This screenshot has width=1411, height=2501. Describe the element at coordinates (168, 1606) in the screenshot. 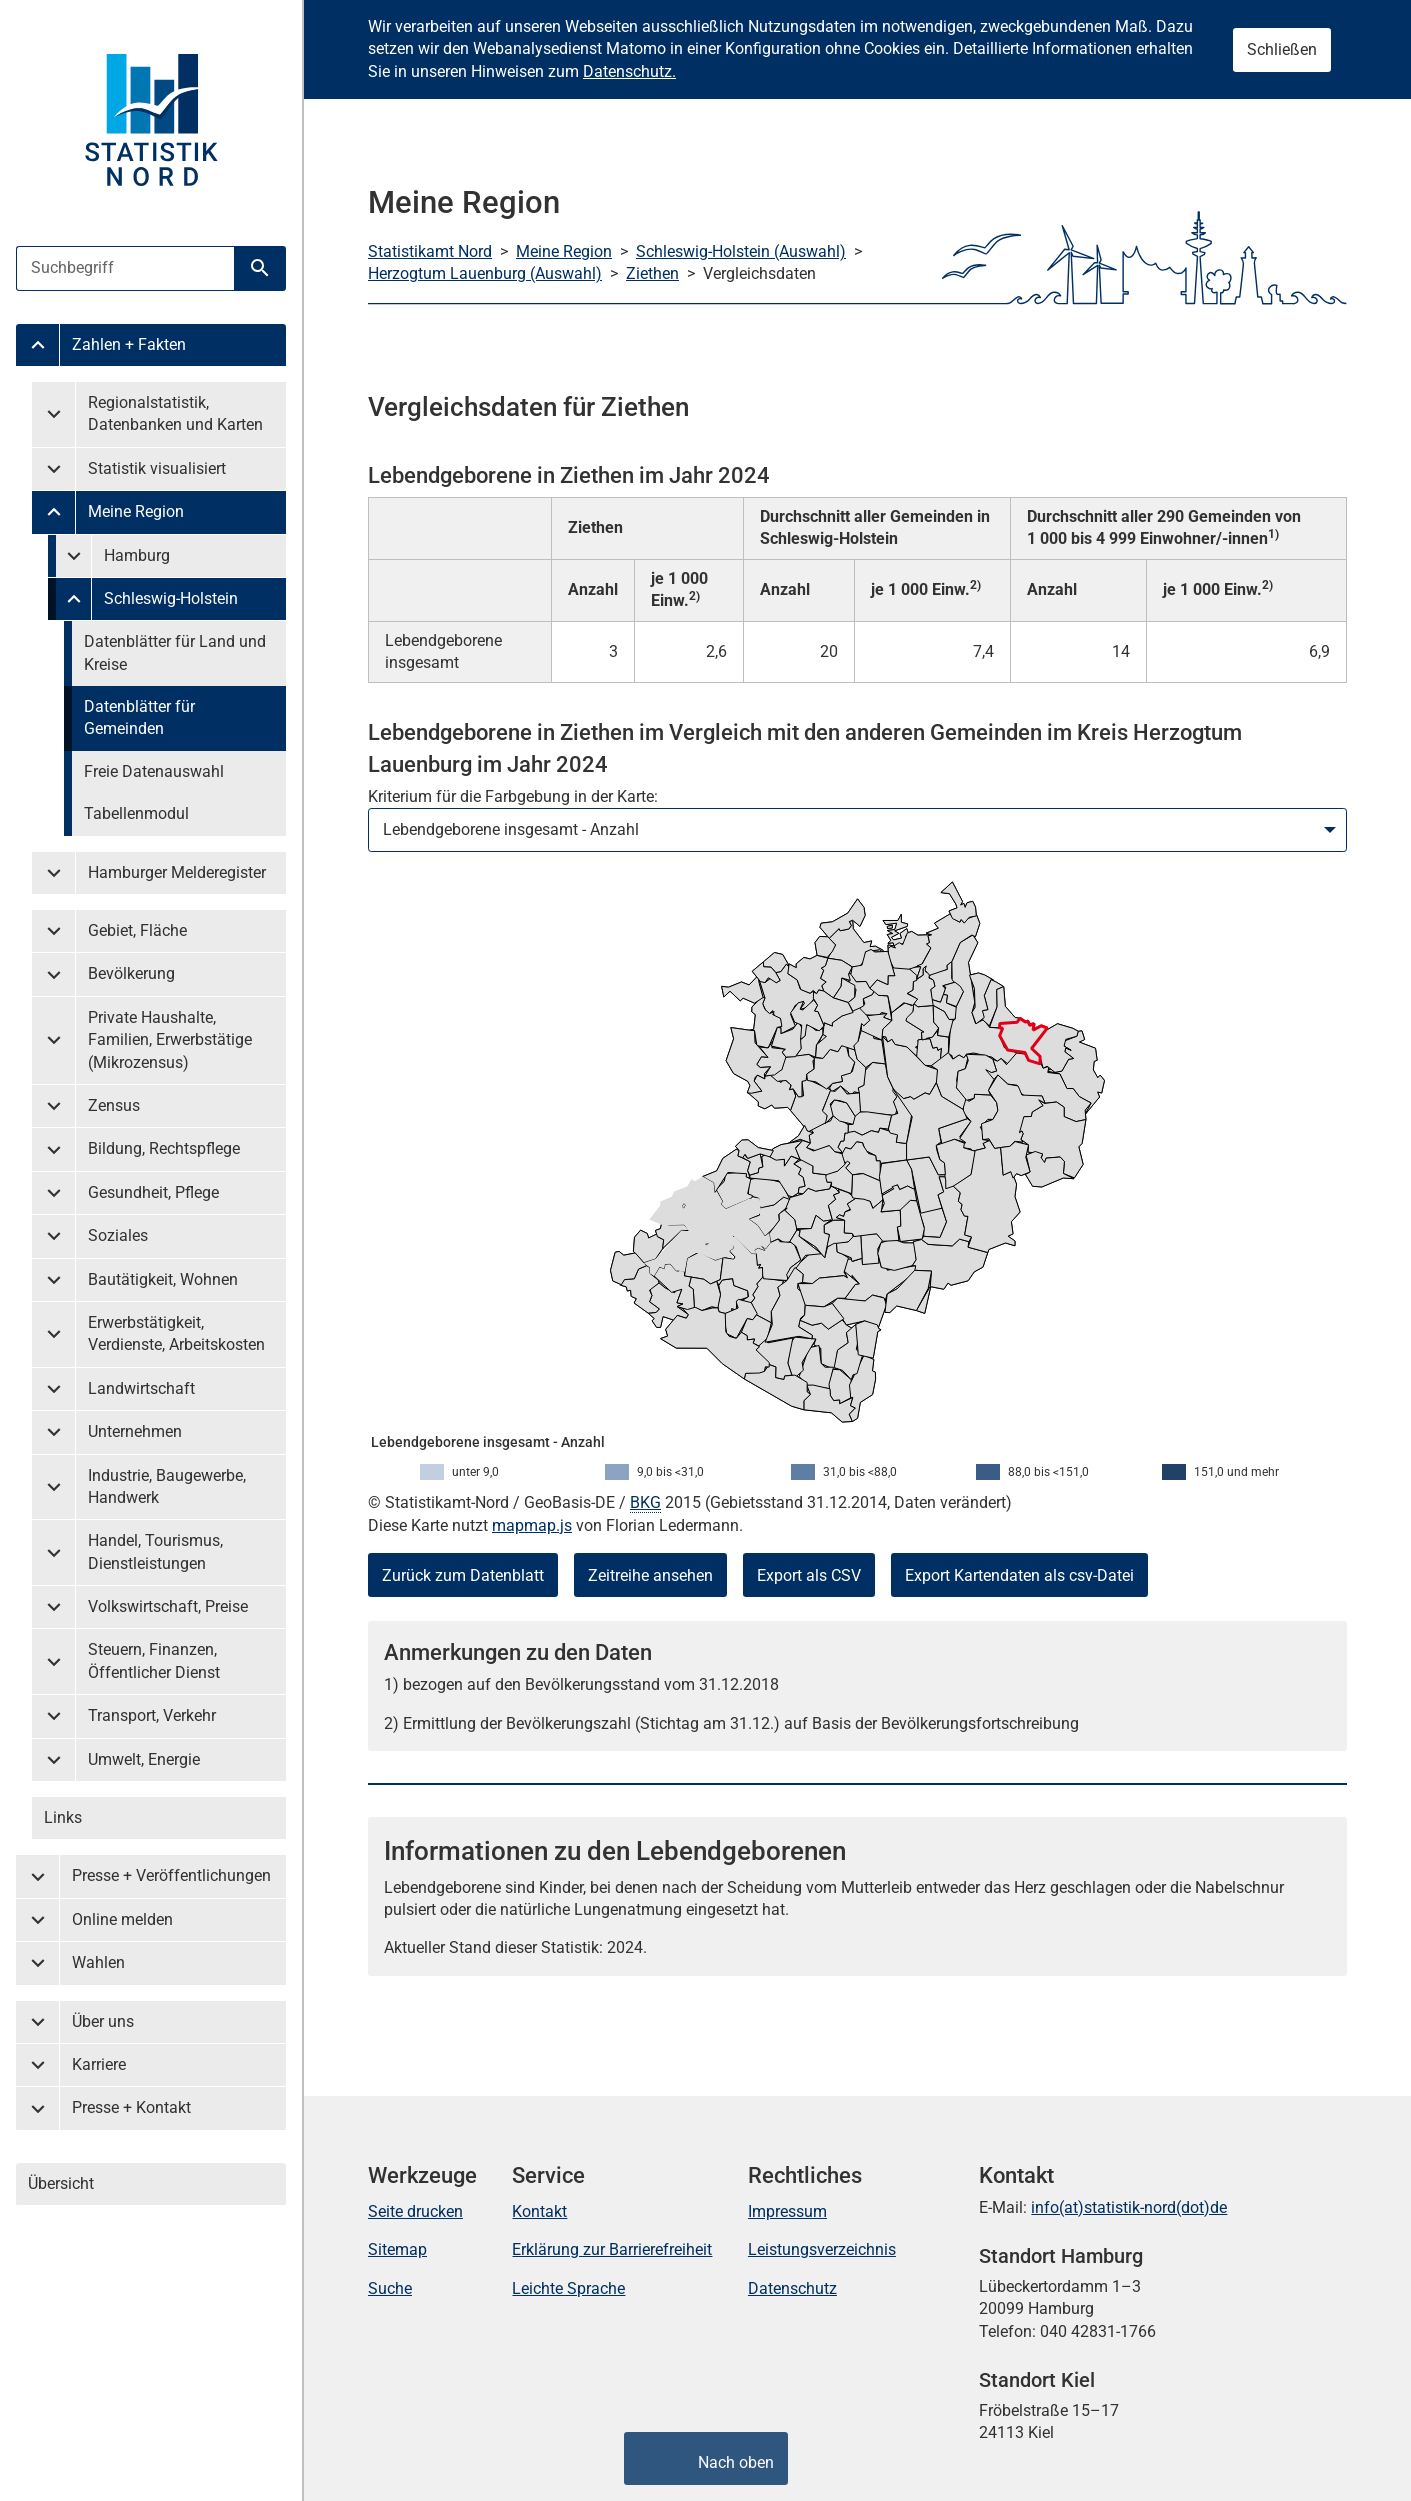

I see `Volkswirtschaft, Preise` at that location.